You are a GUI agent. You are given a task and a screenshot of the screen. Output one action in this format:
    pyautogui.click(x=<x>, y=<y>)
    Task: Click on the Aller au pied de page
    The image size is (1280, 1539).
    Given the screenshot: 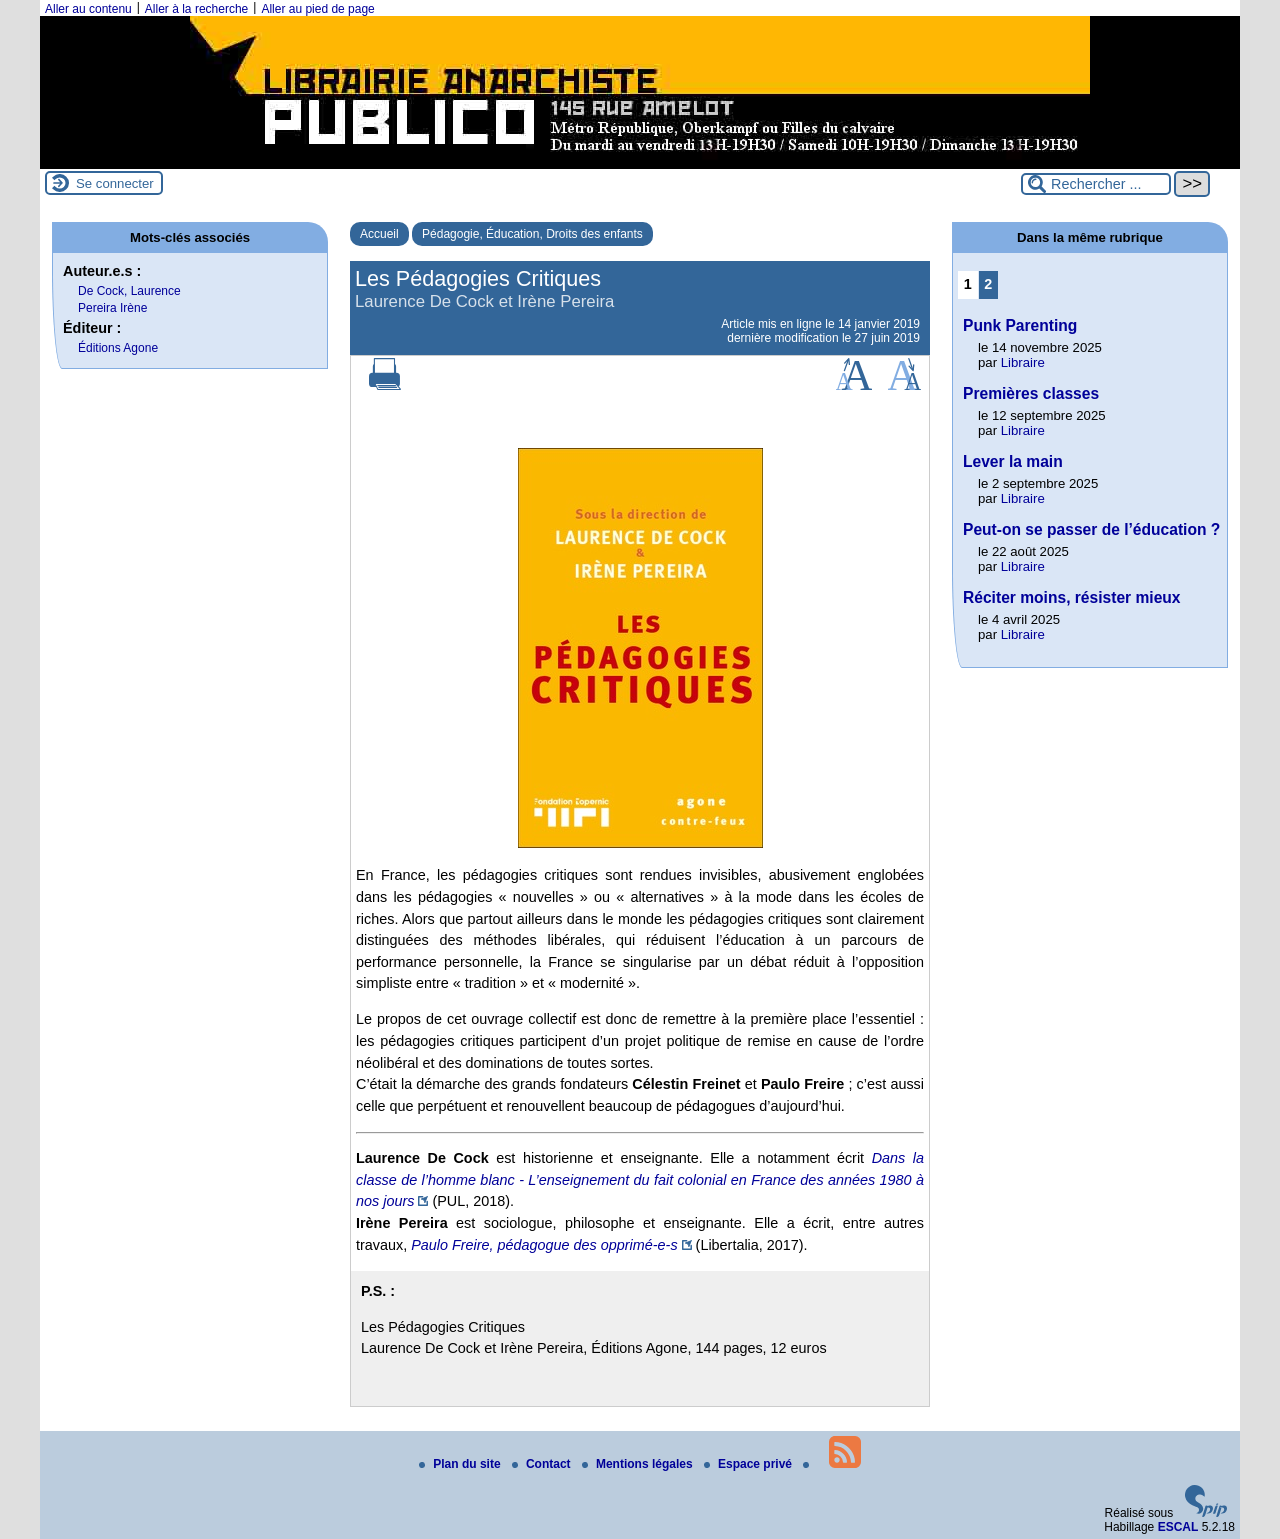 What is the action you would take?
    pyautogui.click(x=317, y=9)
    